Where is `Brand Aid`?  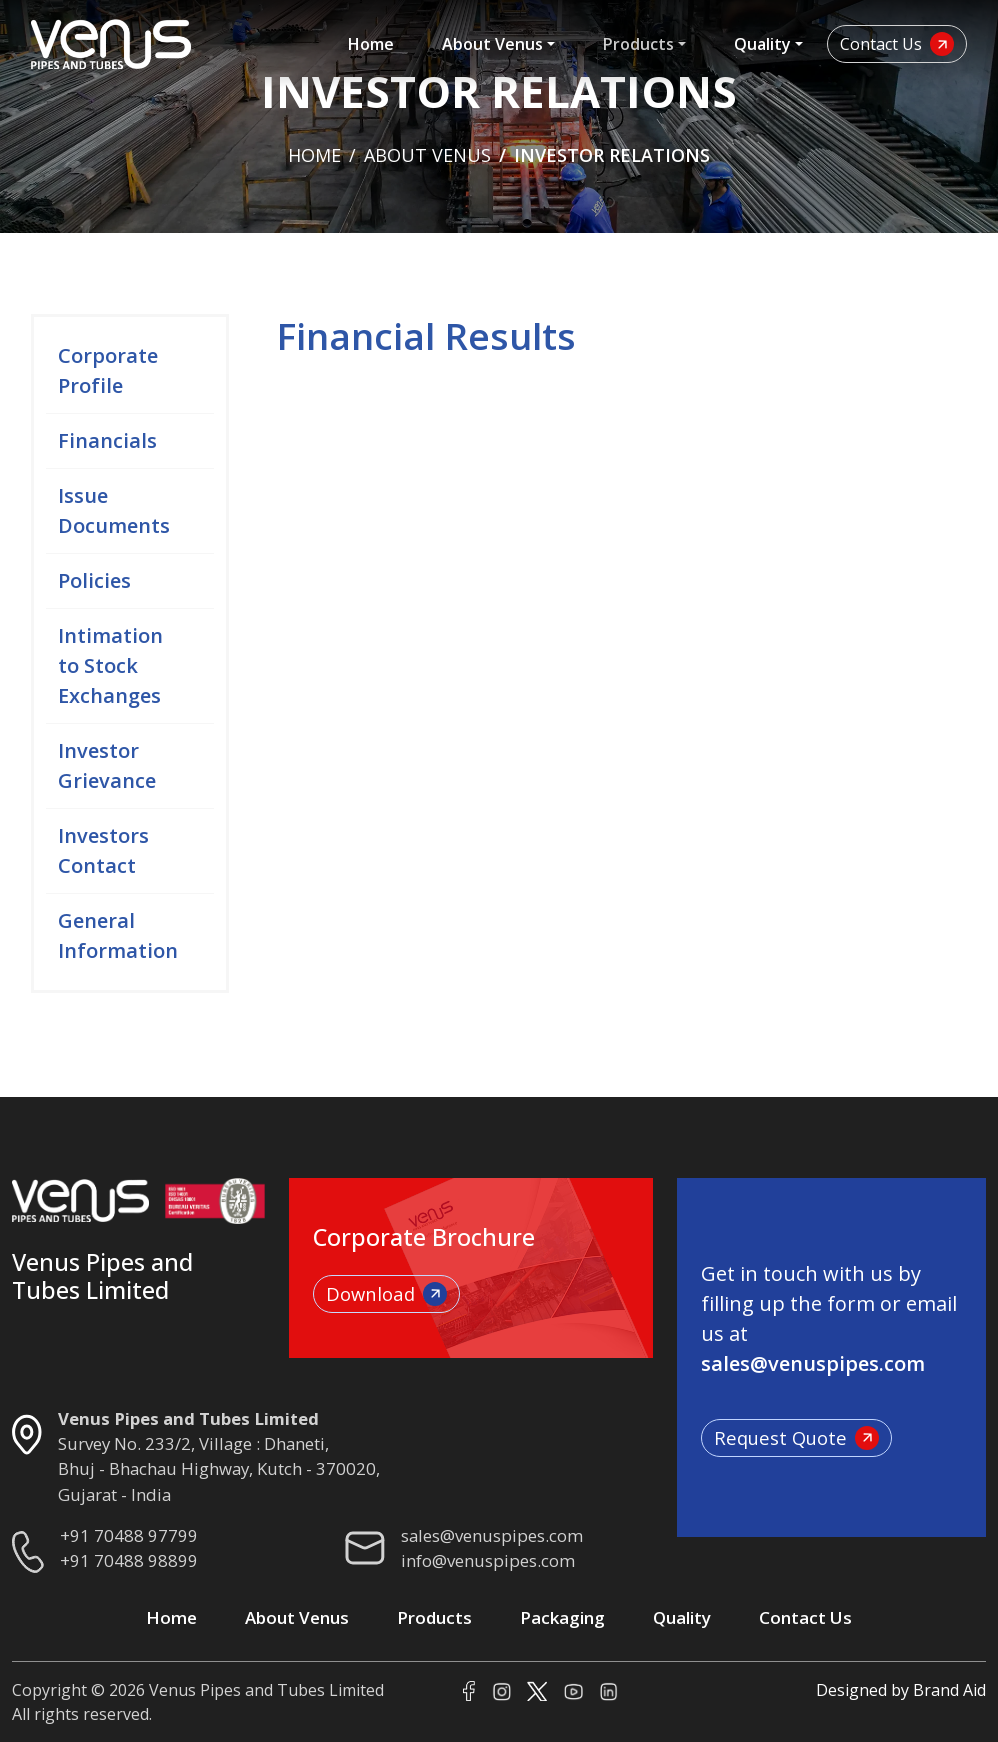 Brand Aid is located at coordinates (949, 1690).